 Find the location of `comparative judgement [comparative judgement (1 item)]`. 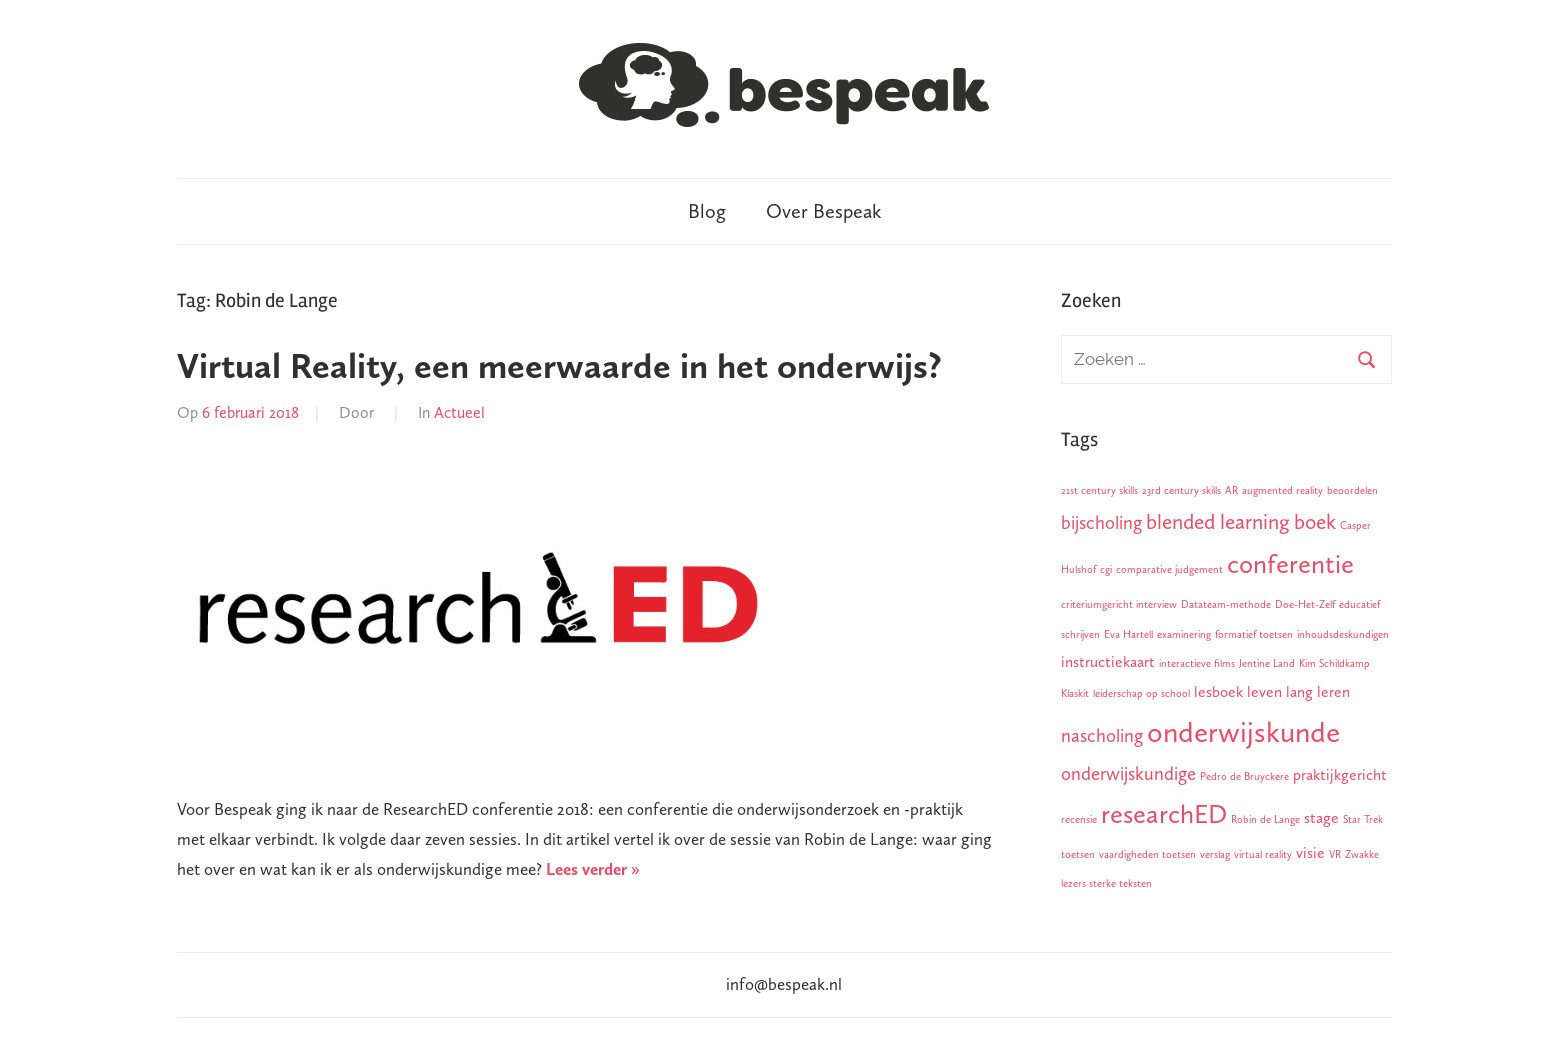

comparative judgement [comparative judgement (1 item)] is located at coordinates (1169, 569).